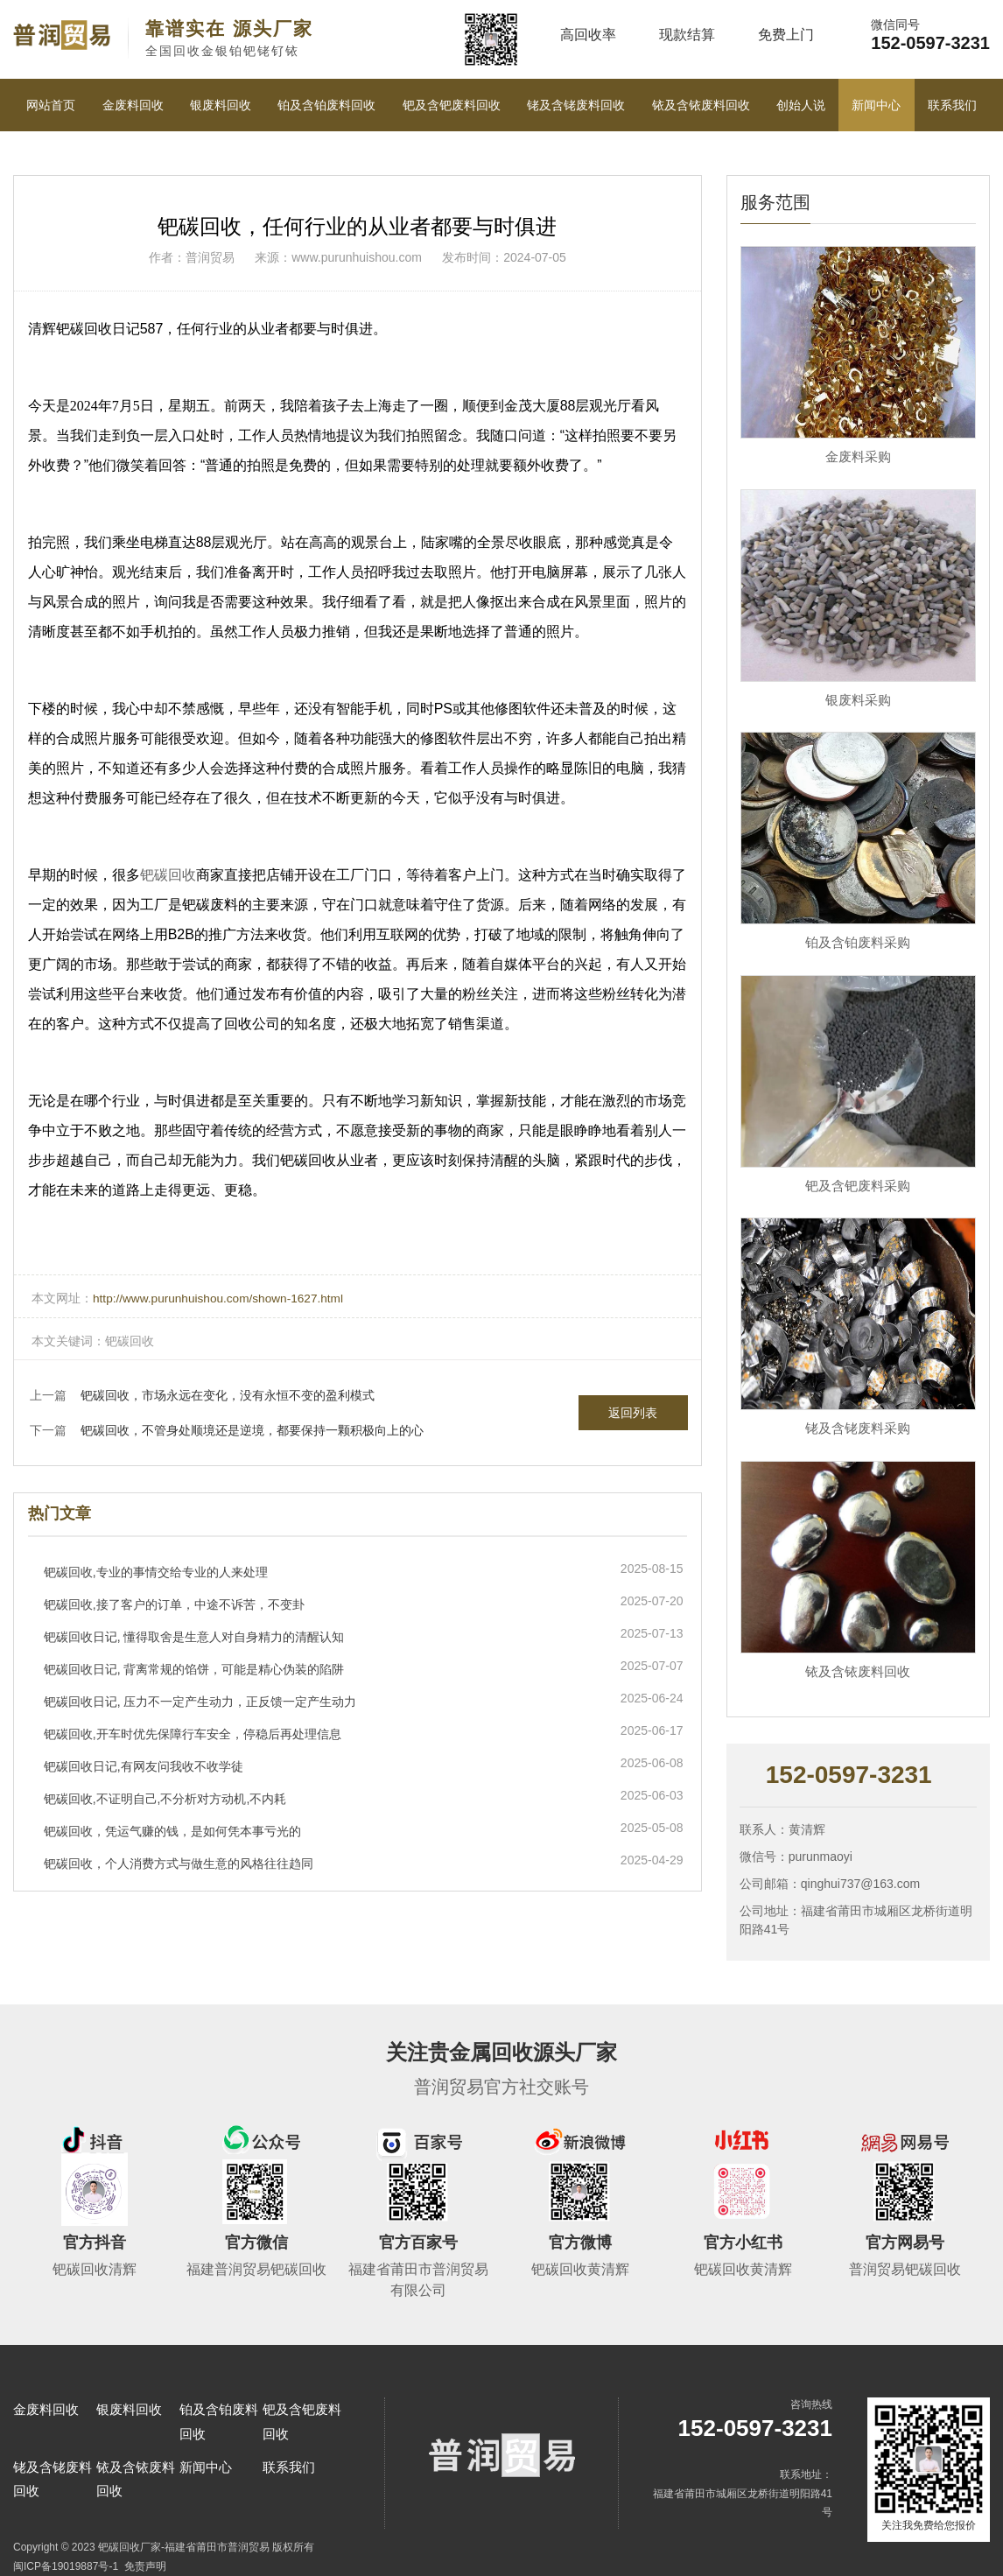 The width and height of the screenshot is (1003, 2576). I want to click on 钯碳回收,专业的事情交给专业的人来处理, so click(156, 1571).